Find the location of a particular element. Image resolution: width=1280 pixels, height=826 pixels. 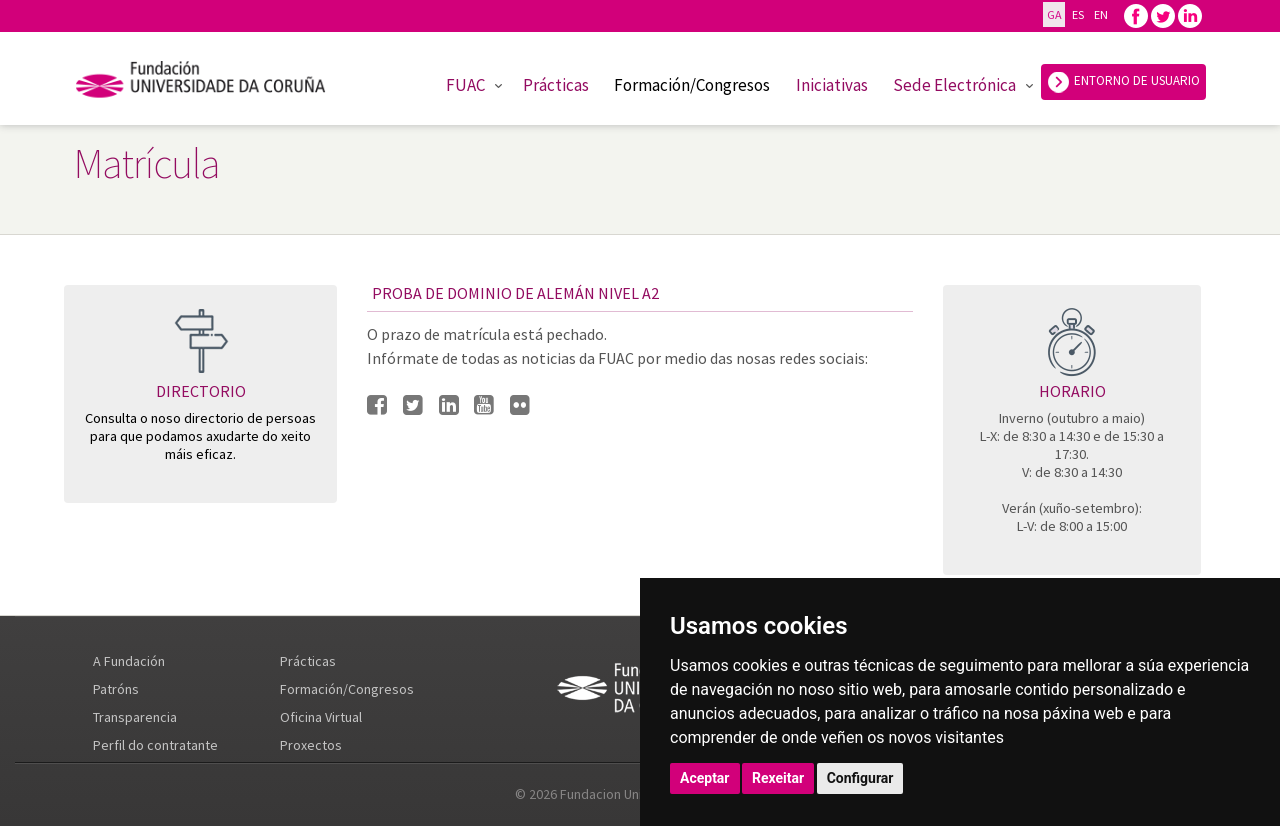

Oficina Virtual is located at coordinates (321, 717).